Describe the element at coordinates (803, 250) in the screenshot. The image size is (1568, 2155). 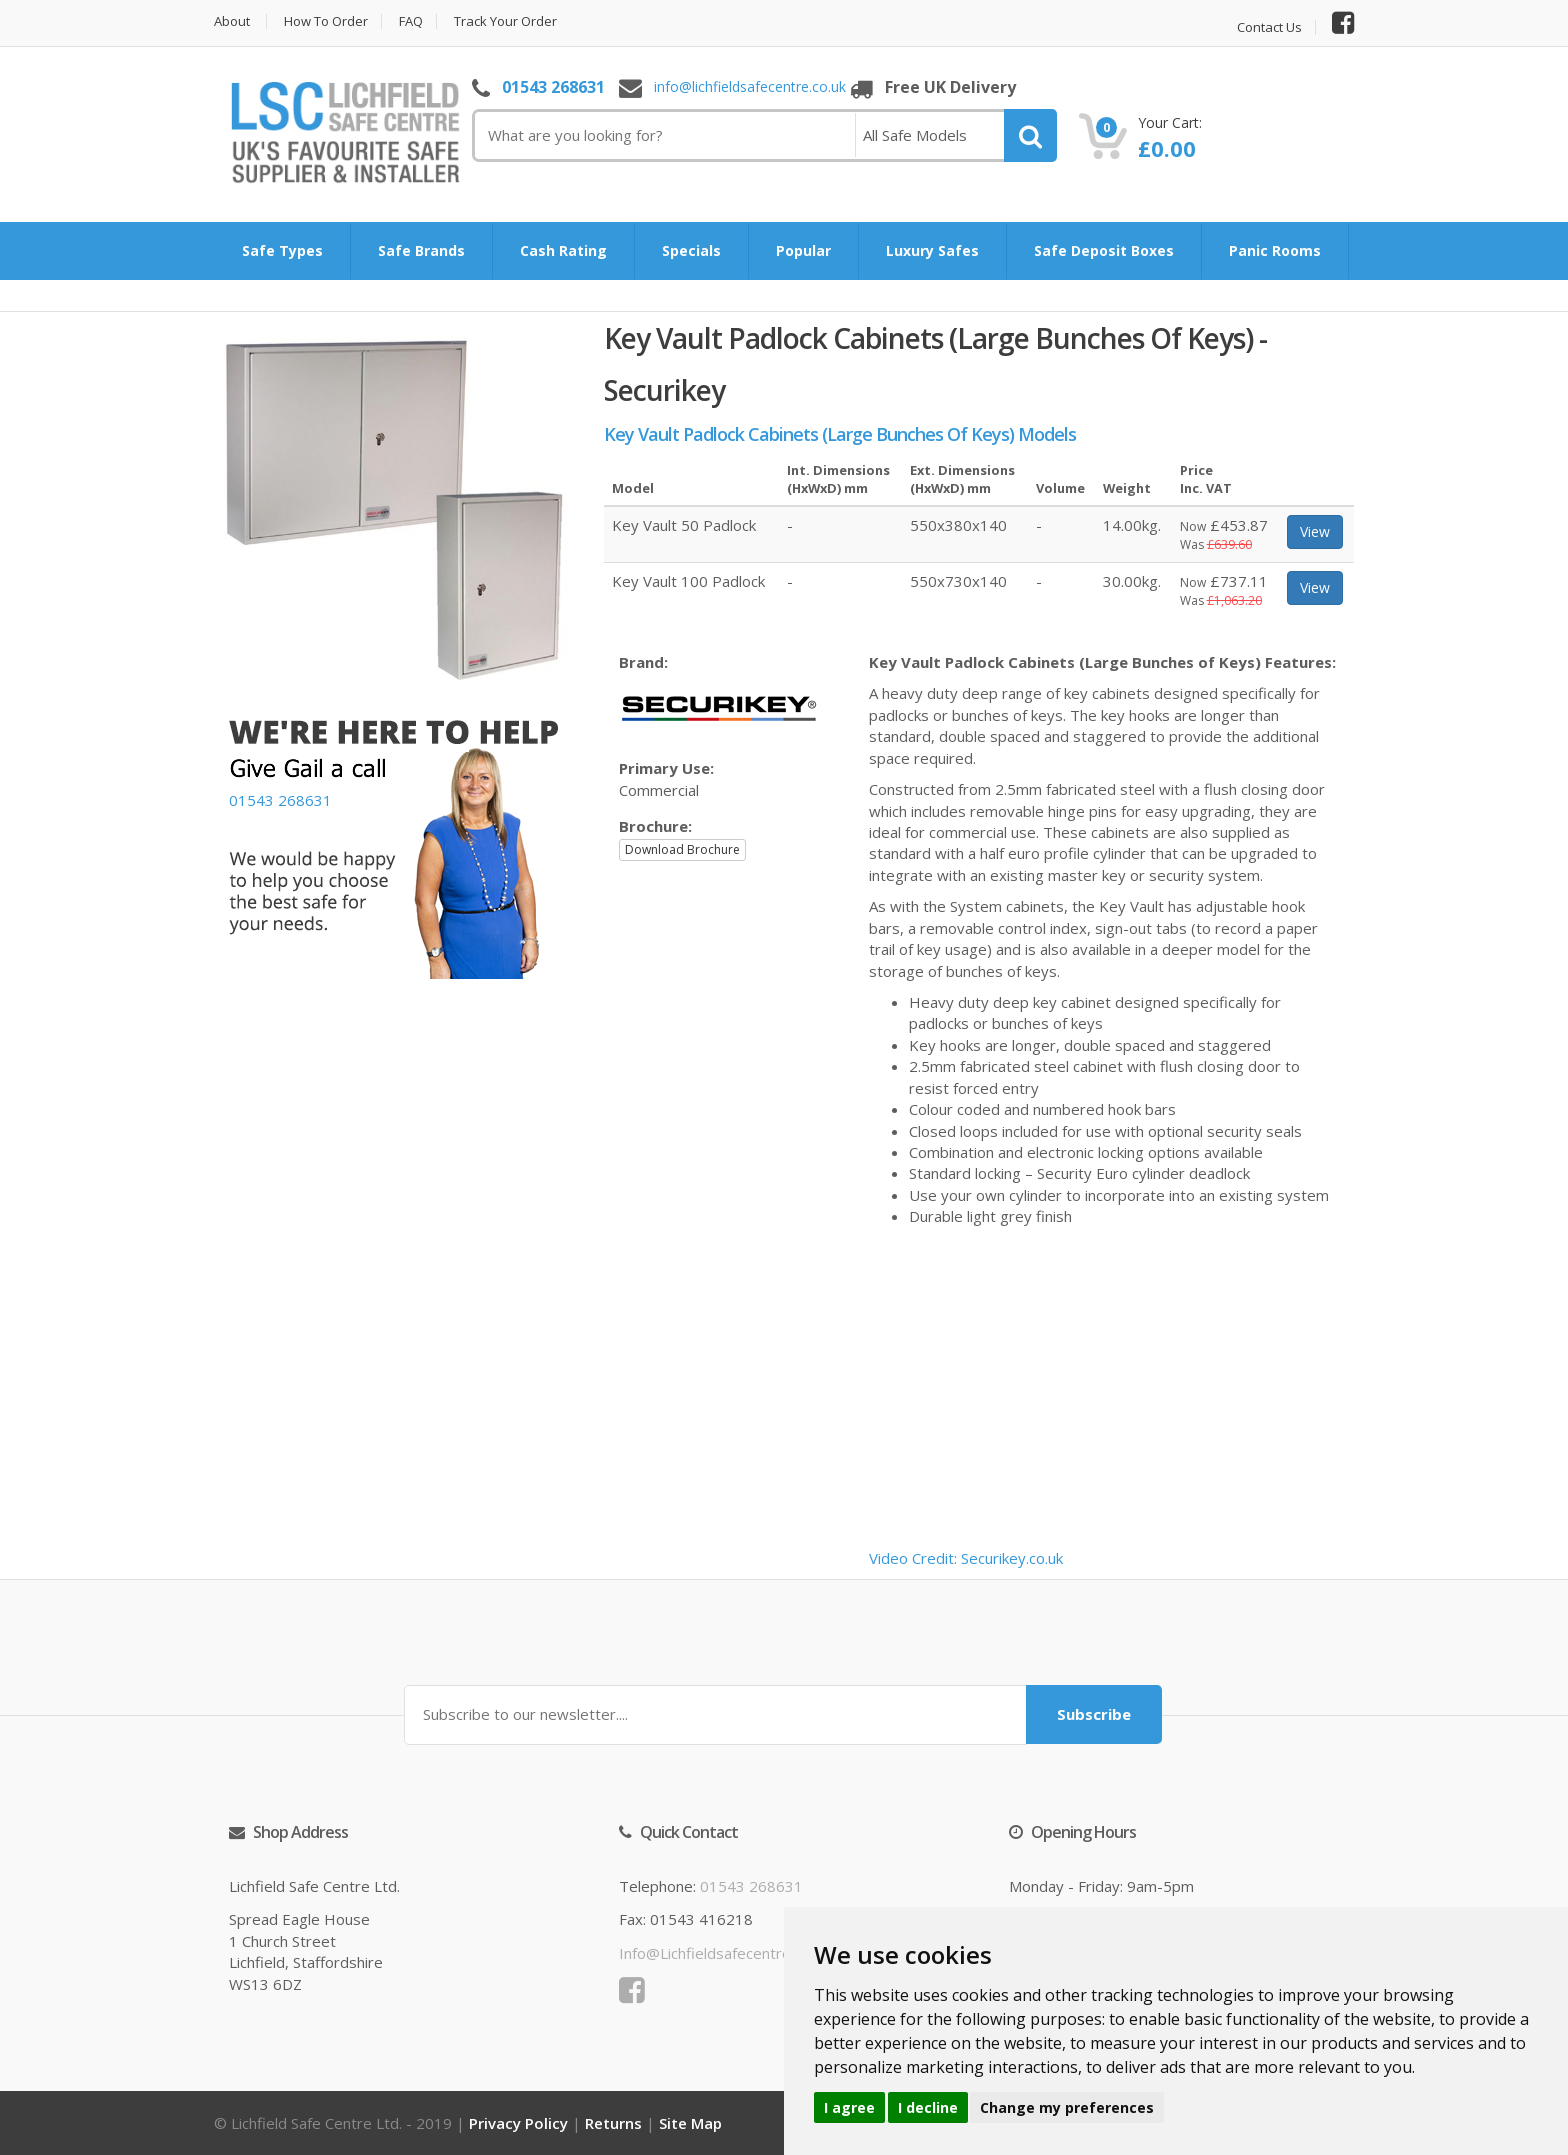
I see `Popular` at that location.